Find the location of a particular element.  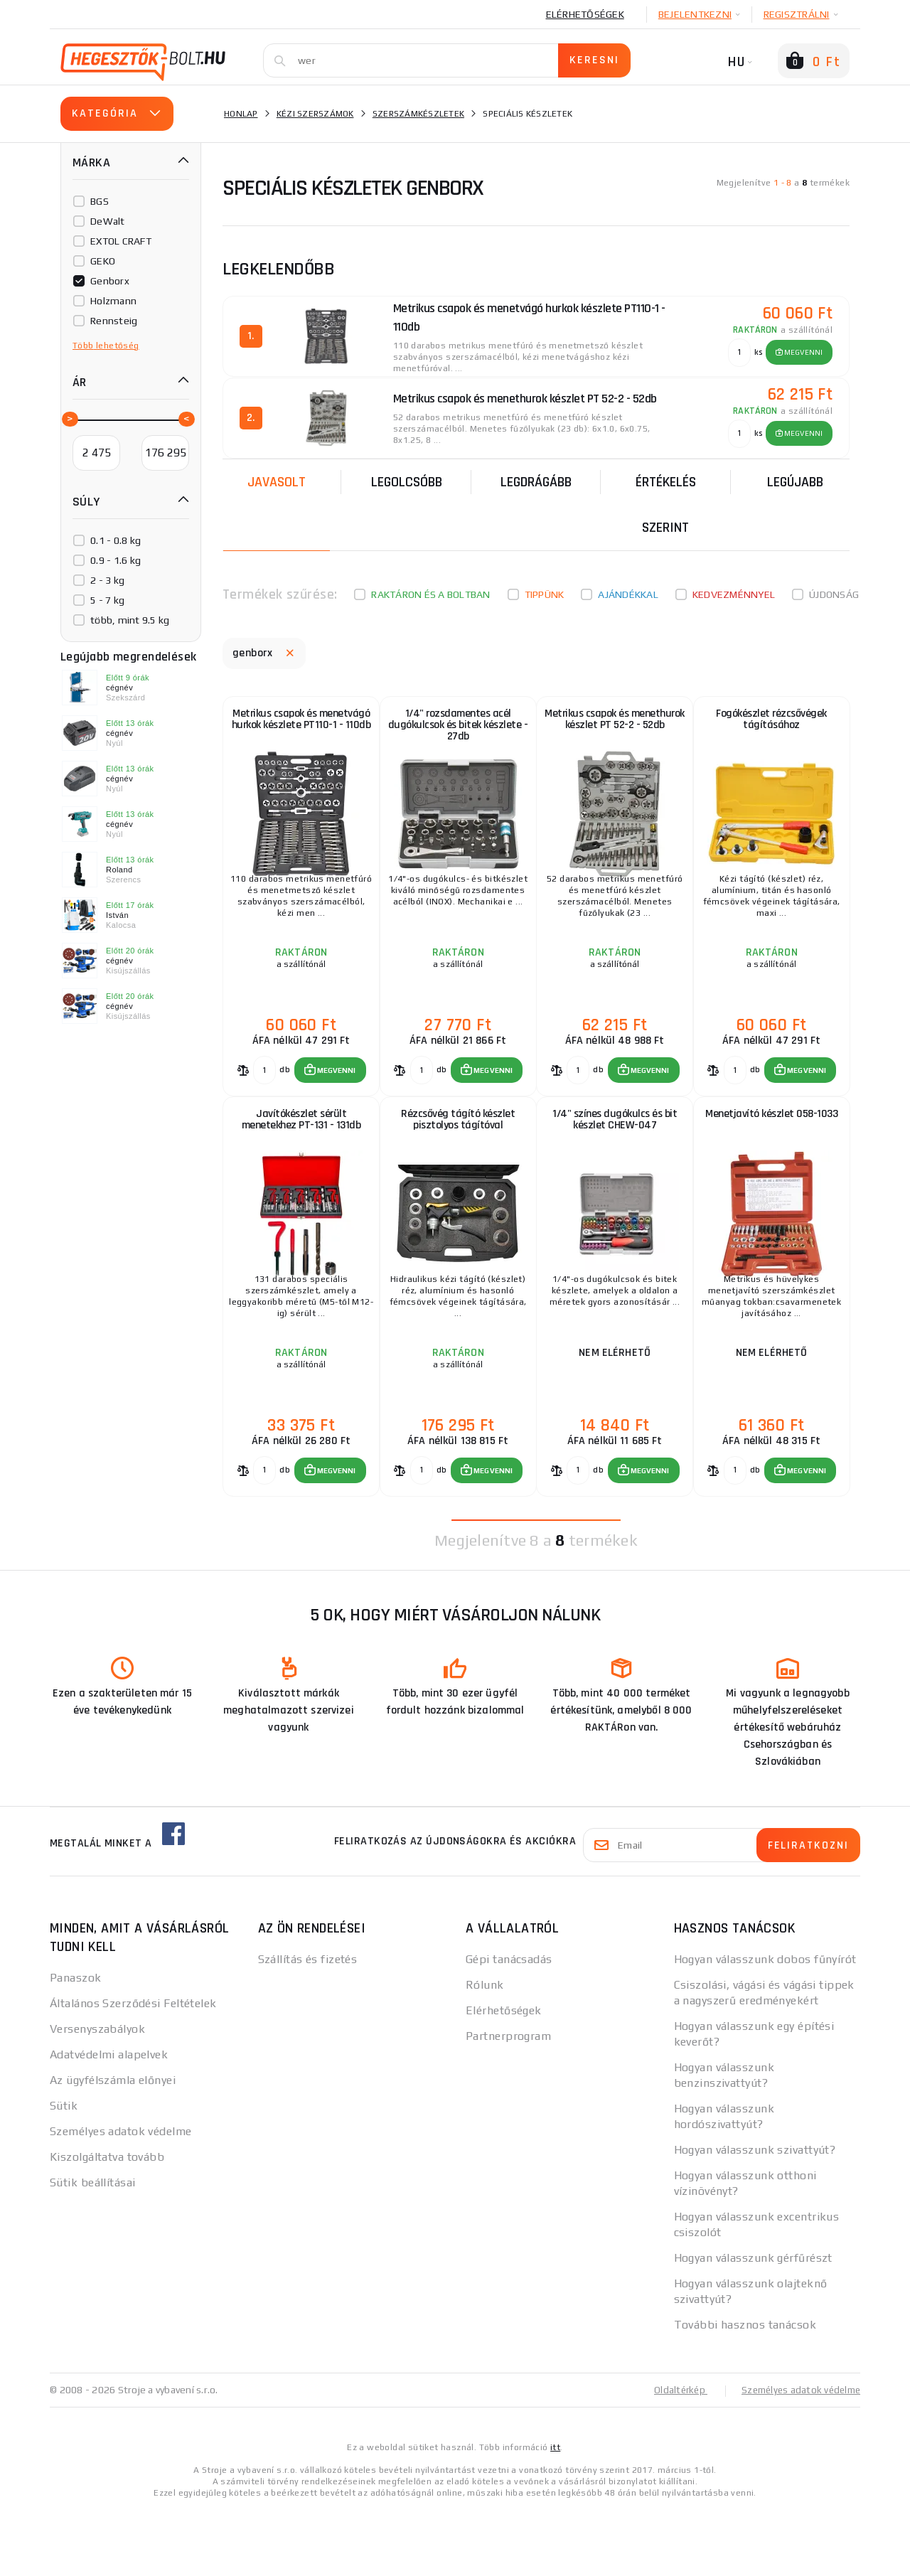

Fogókészlet rézcsővégek tágításához is located at coordinates (771, 723).